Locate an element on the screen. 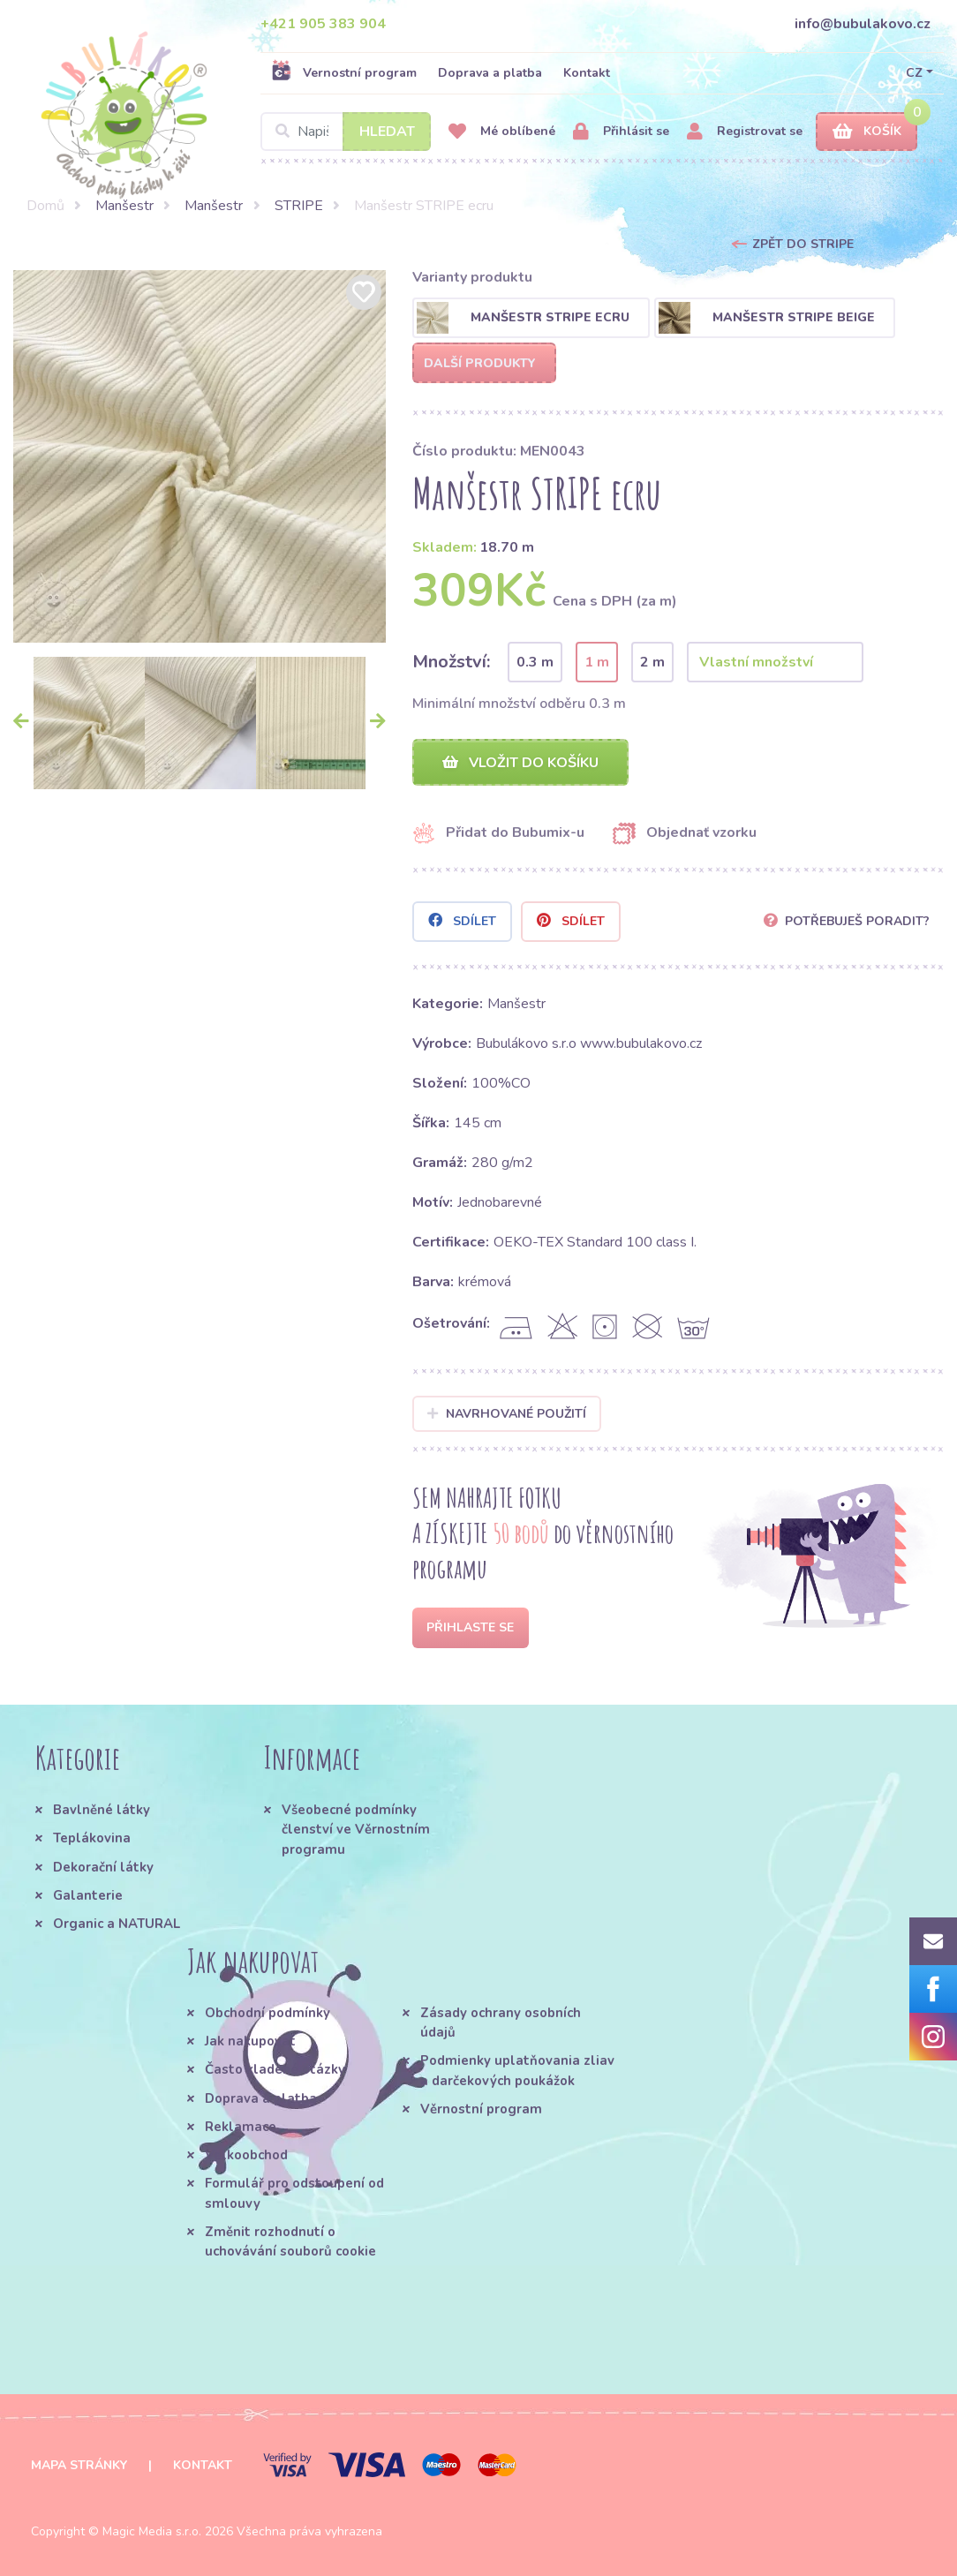 Image resolution: width=957 pixels, height=2576 pixels. Registrovat se is located at coordinates (745, 132).